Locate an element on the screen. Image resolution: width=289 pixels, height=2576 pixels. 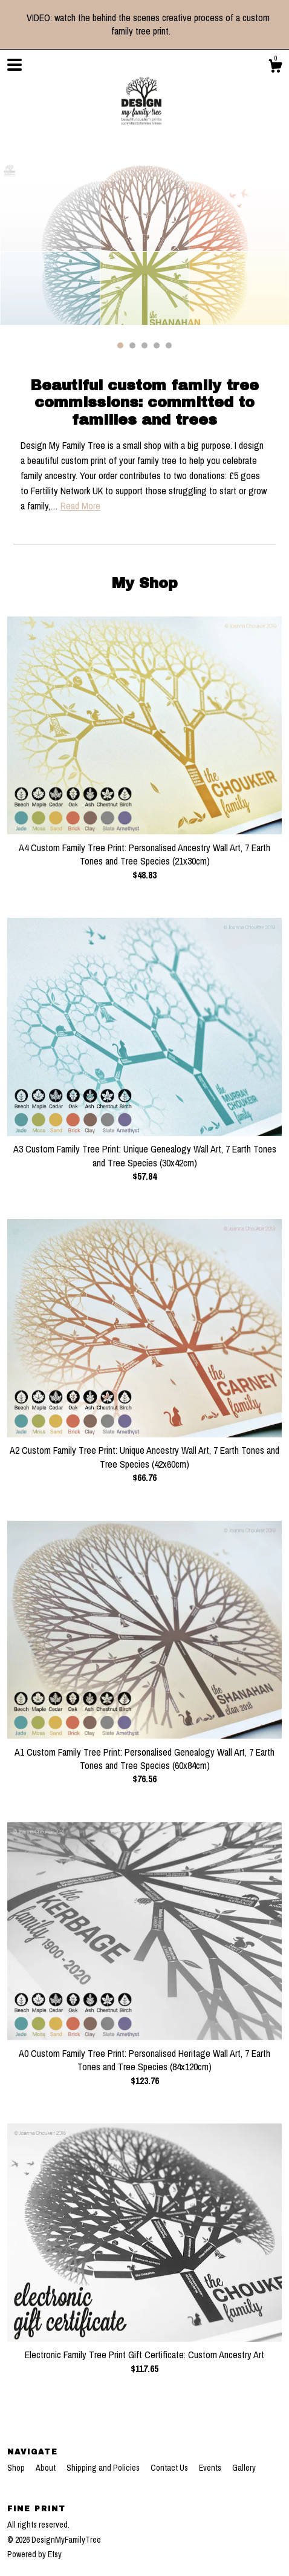
2 [button] is located at coordinates (132, 345).